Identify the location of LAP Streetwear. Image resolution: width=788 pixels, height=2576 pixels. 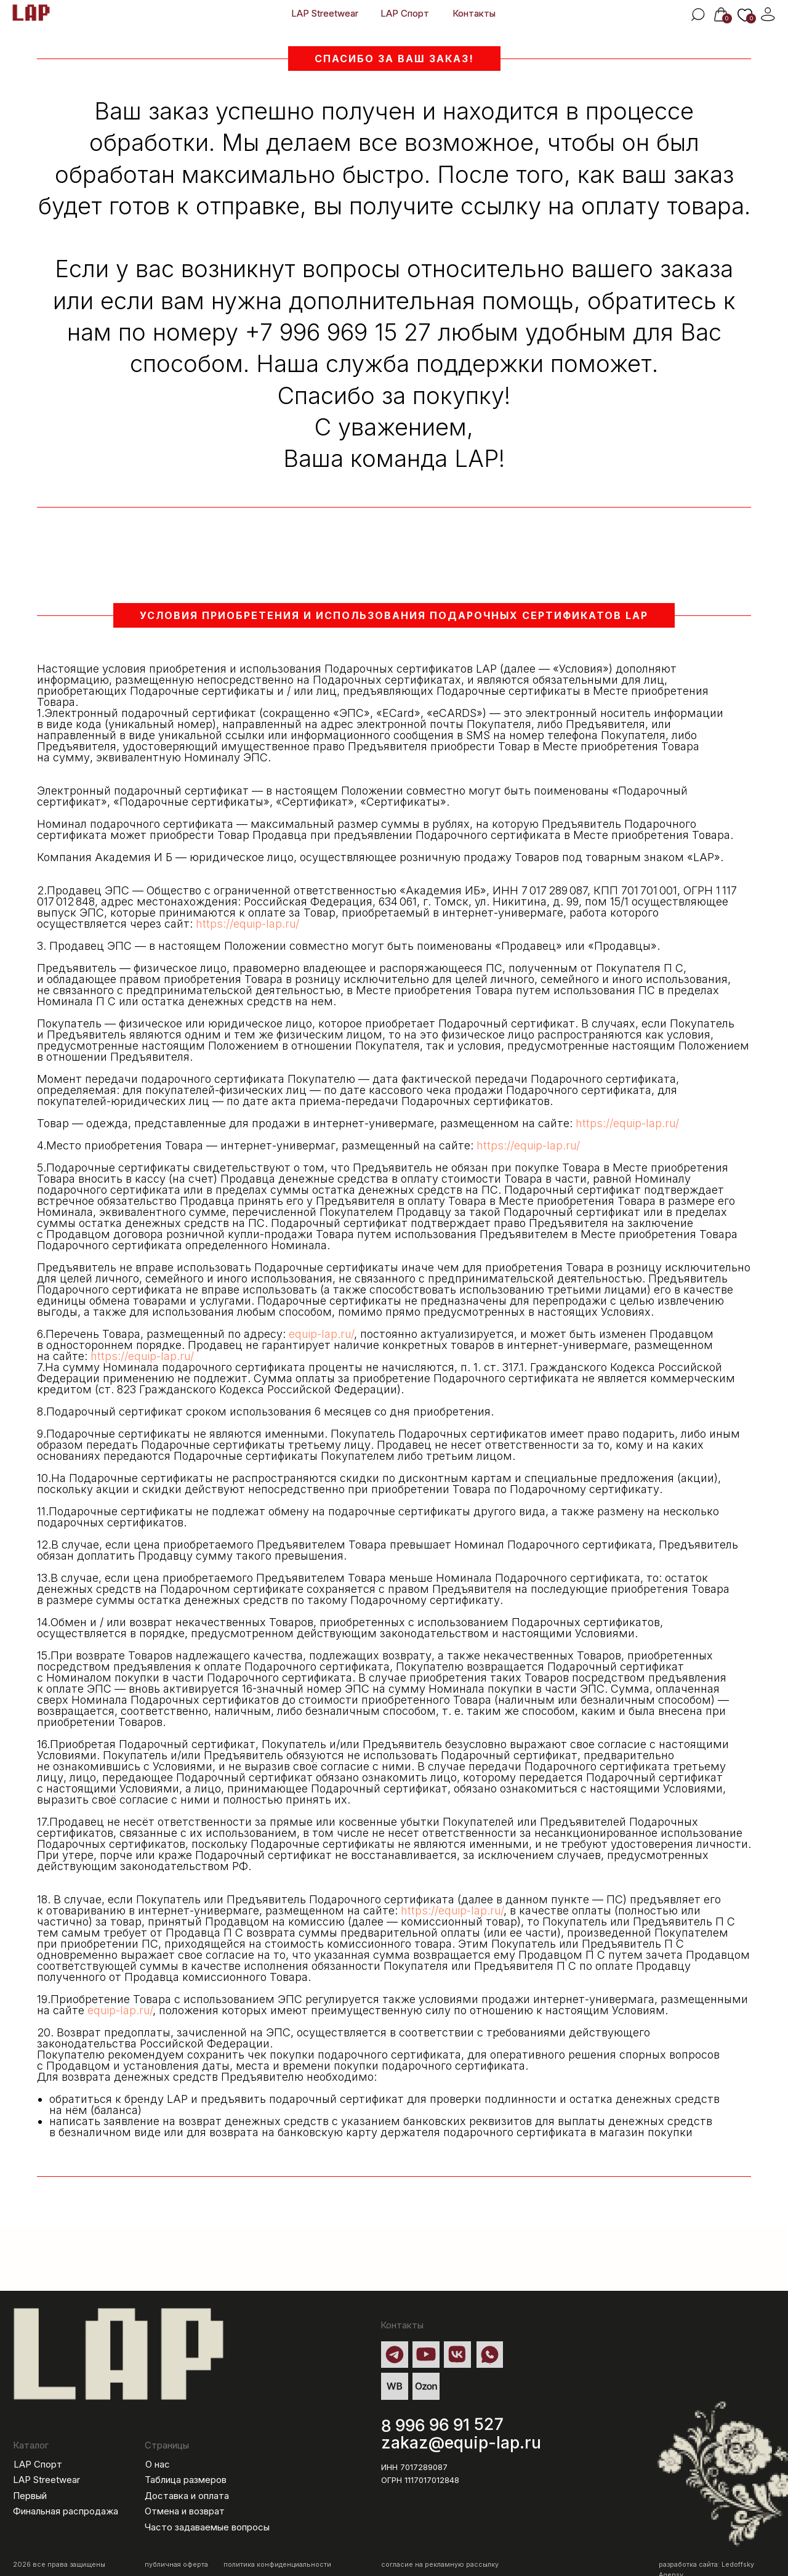
(324, 13).